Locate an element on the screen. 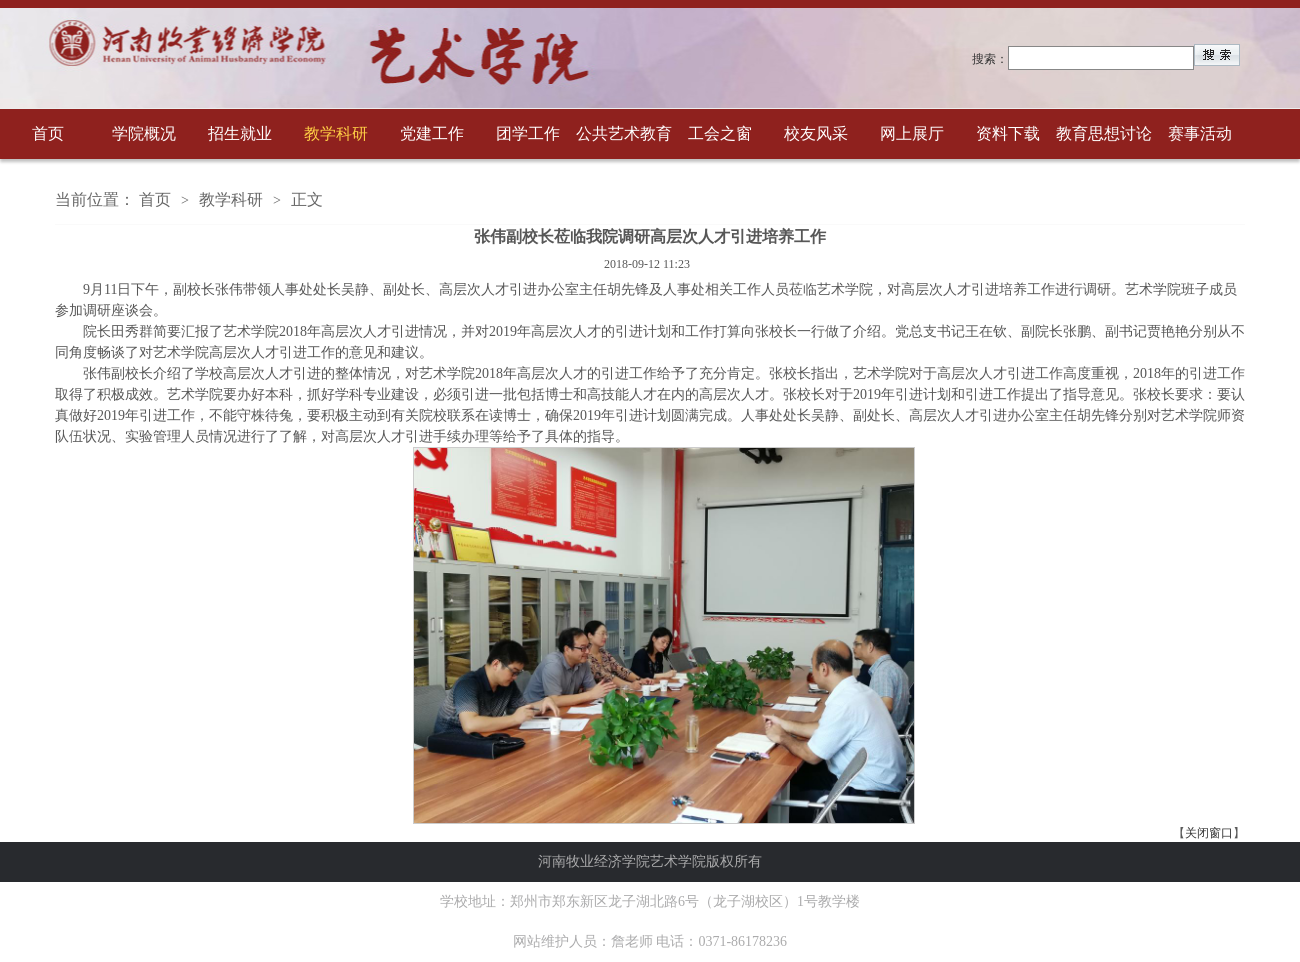 The height and width of the screenshot is (962, 1300). 教学科研 is located at coordinates (336, 133).